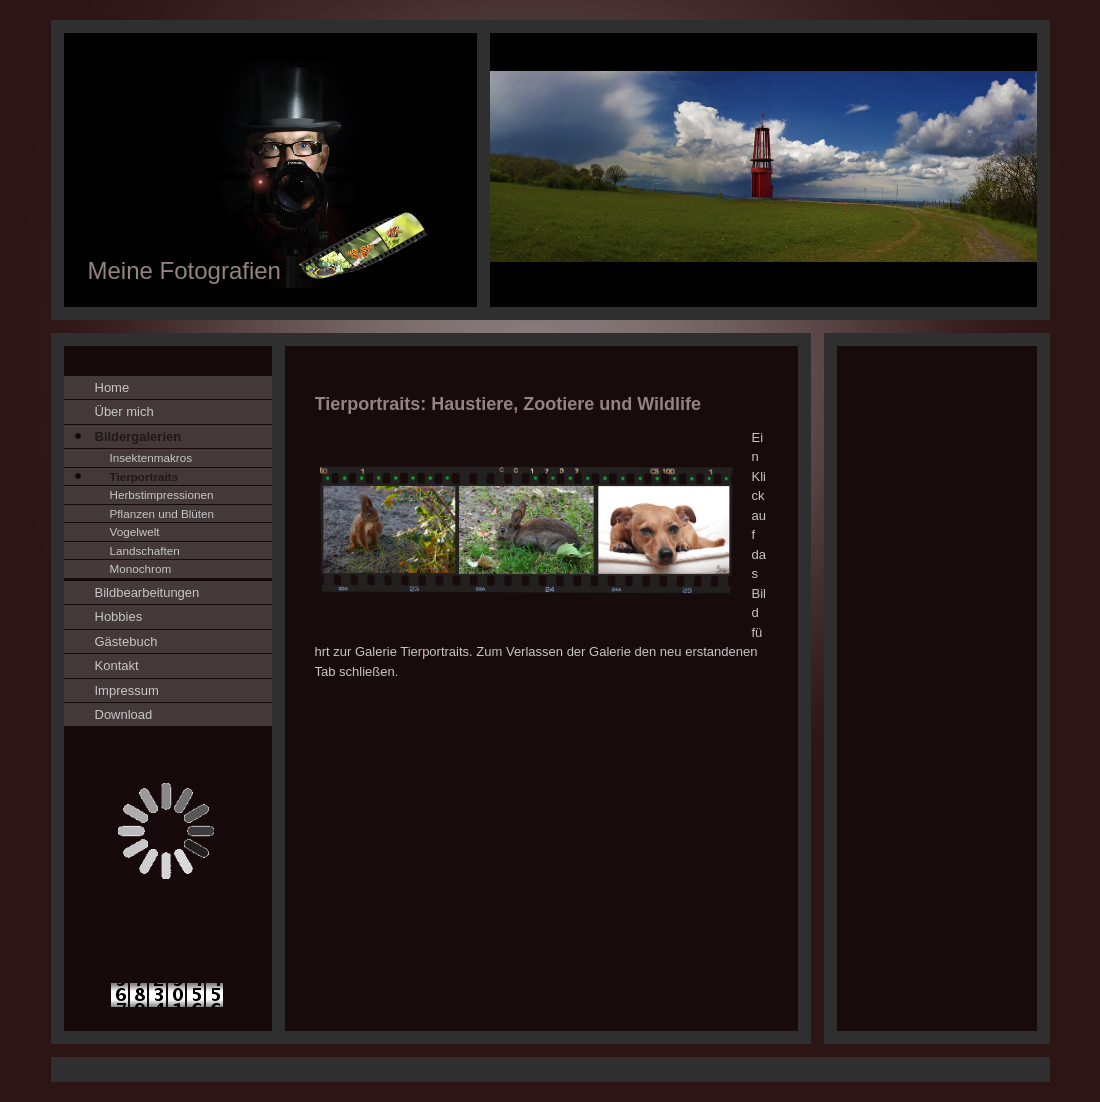 This screenshot has width=1100, height=1102. Describe the element at coordinates (112, 387) in the screenshot. I see `Home` at that location.